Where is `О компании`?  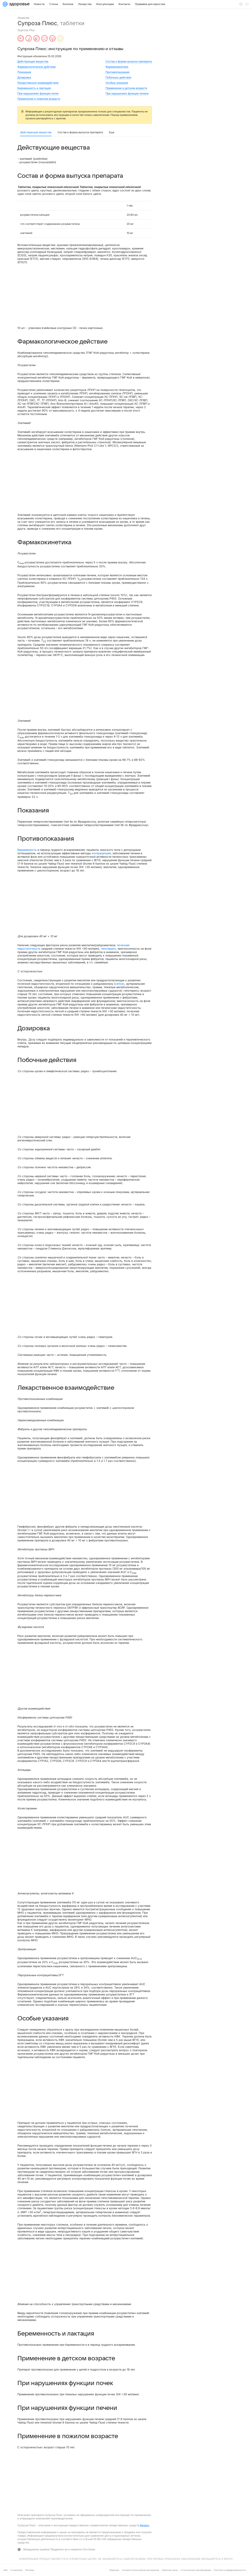 О компании is located at coordinates (16, 2570).